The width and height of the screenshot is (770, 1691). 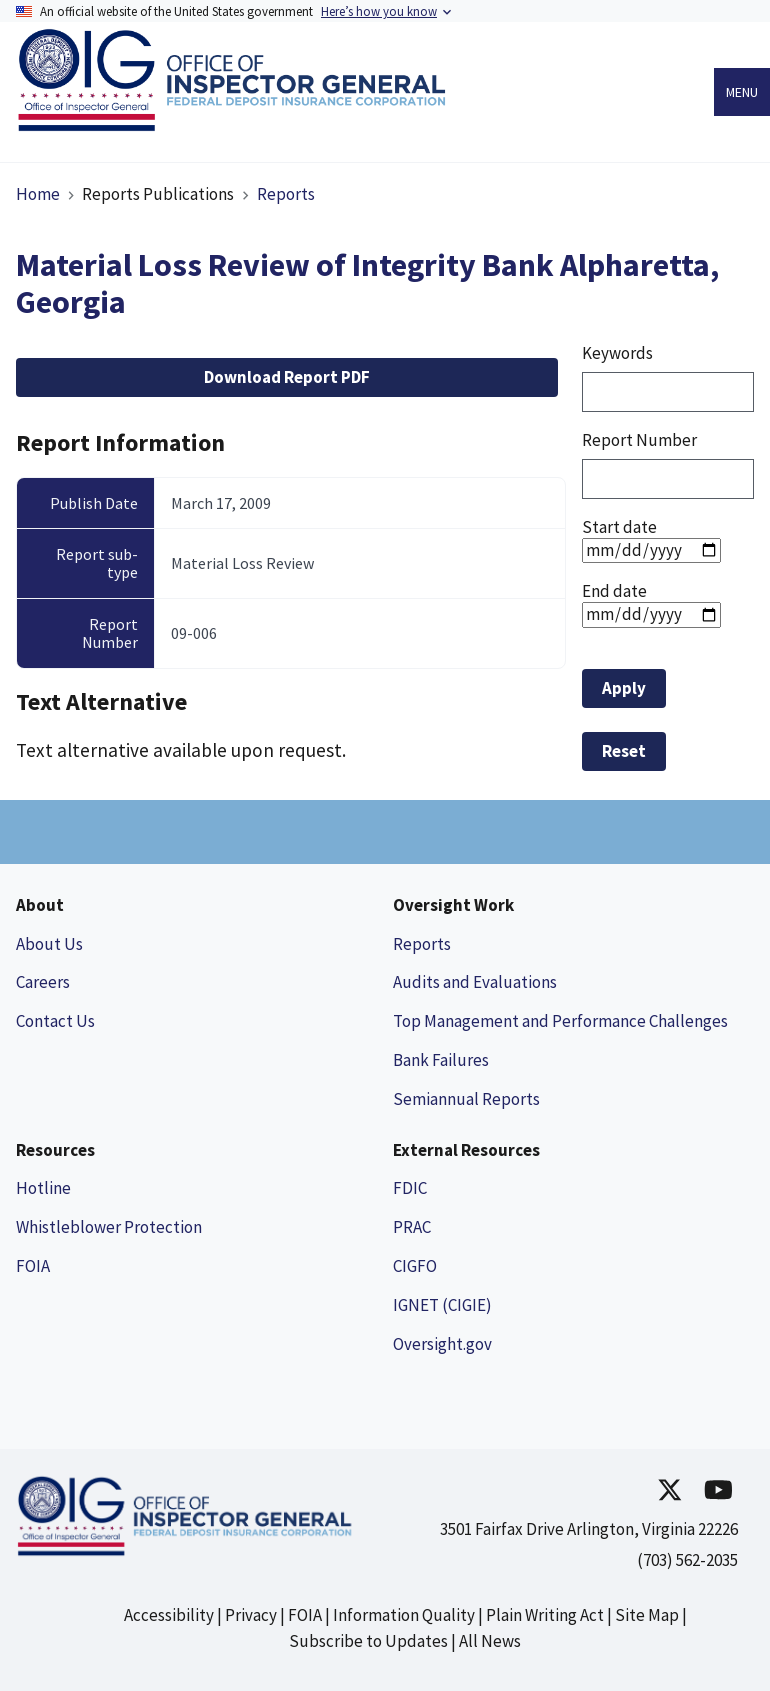 I want to click on Download Report PDF, so click(x=287, y=377).